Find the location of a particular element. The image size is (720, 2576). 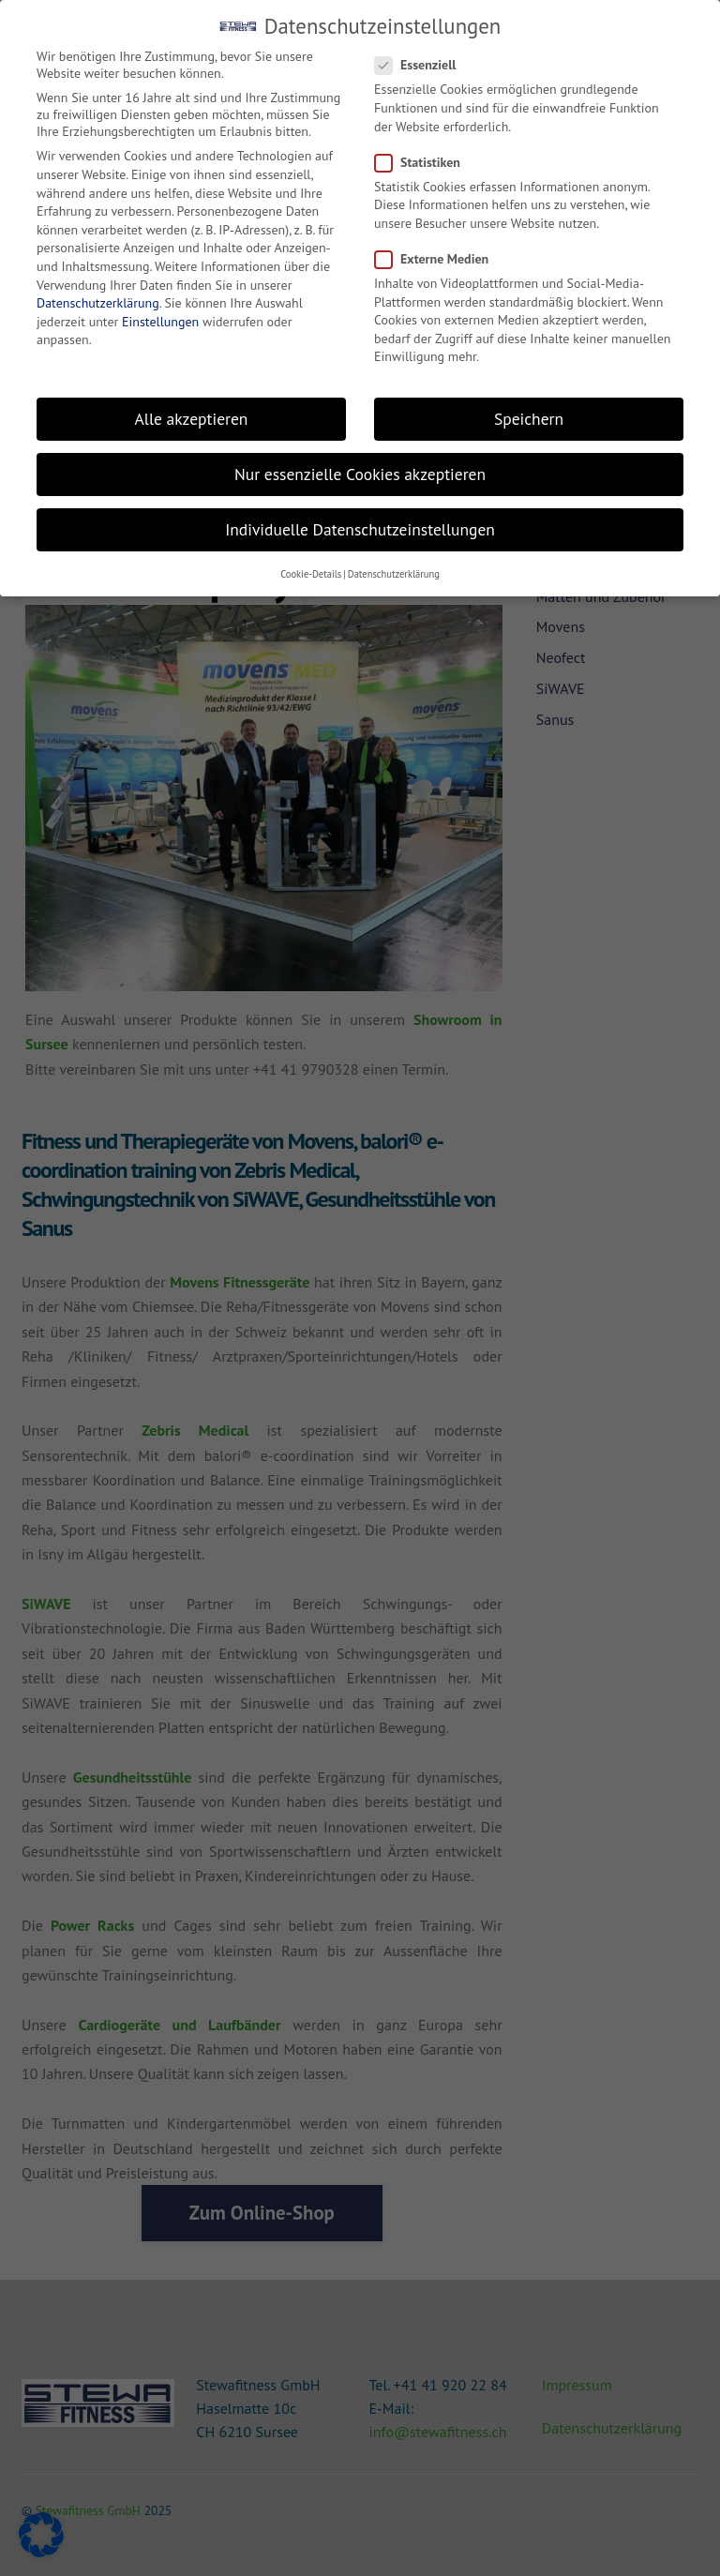

Externe Medien is located at coordinates (440, 258).